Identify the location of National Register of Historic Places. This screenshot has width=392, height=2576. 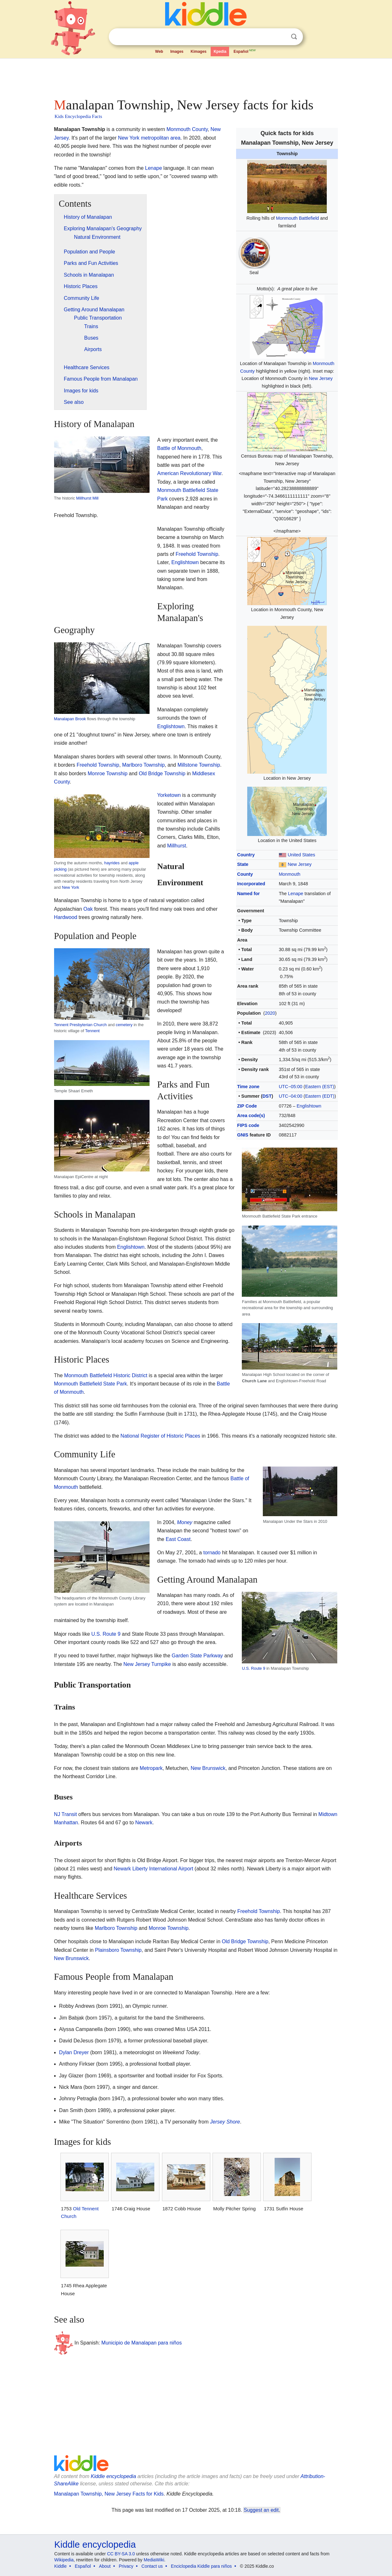
(160, 1436).